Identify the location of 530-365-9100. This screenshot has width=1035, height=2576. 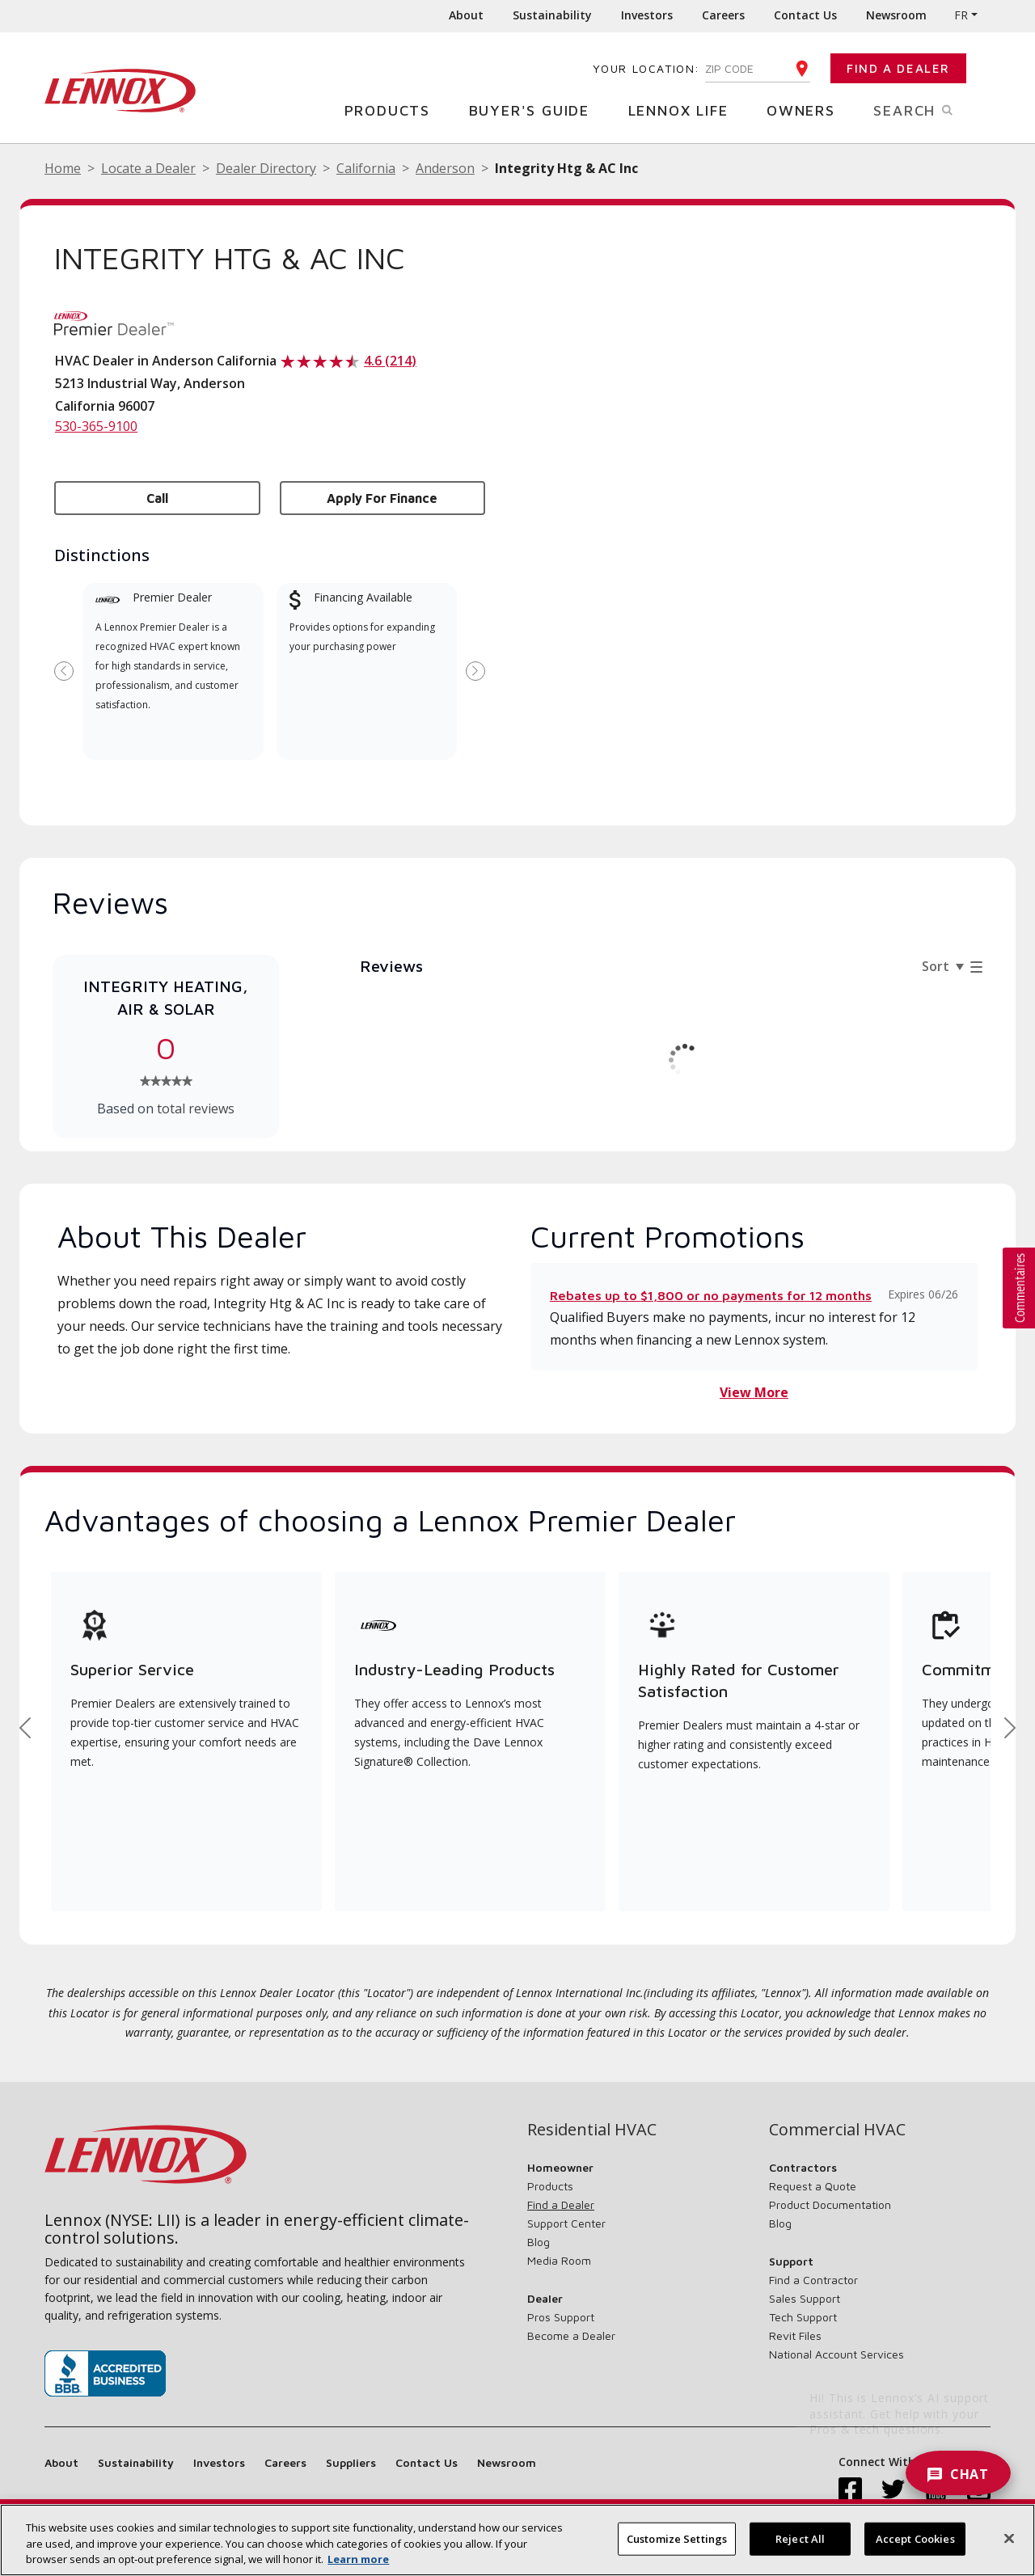
(96, 426).